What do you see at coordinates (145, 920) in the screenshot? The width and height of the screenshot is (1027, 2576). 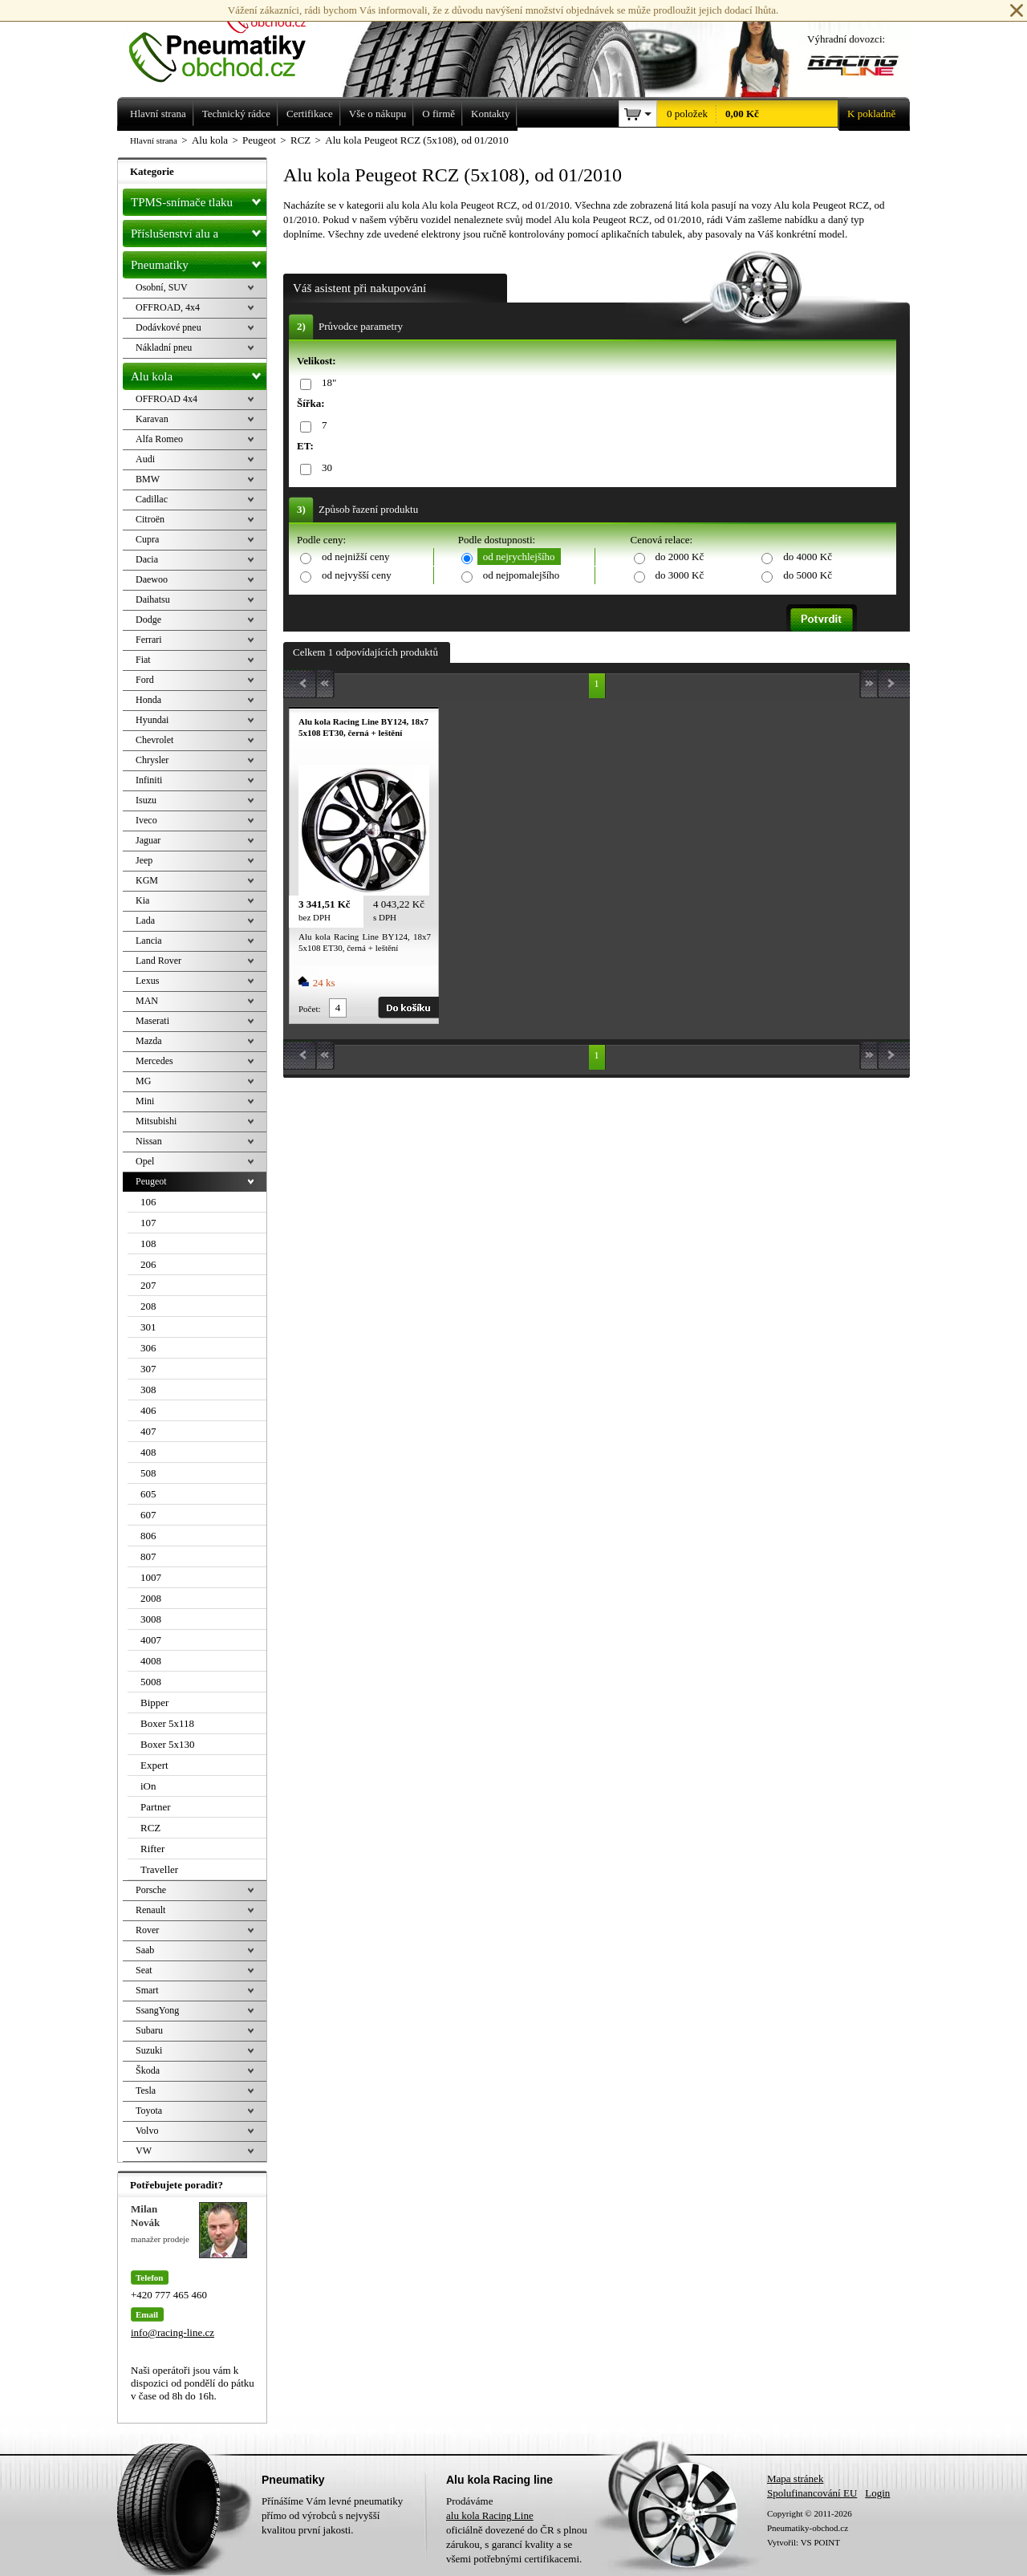 I see `Lada` at bounding box center [145, 920].